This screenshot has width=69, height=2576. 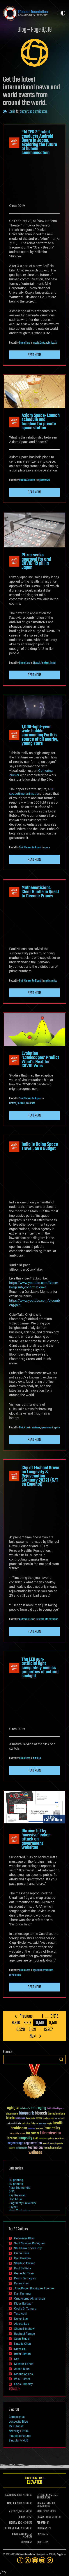 I want to click on 1,000-light-year wide bubble surrounding Earth is source of all nearby, young stars, so click(x=40, y=735).